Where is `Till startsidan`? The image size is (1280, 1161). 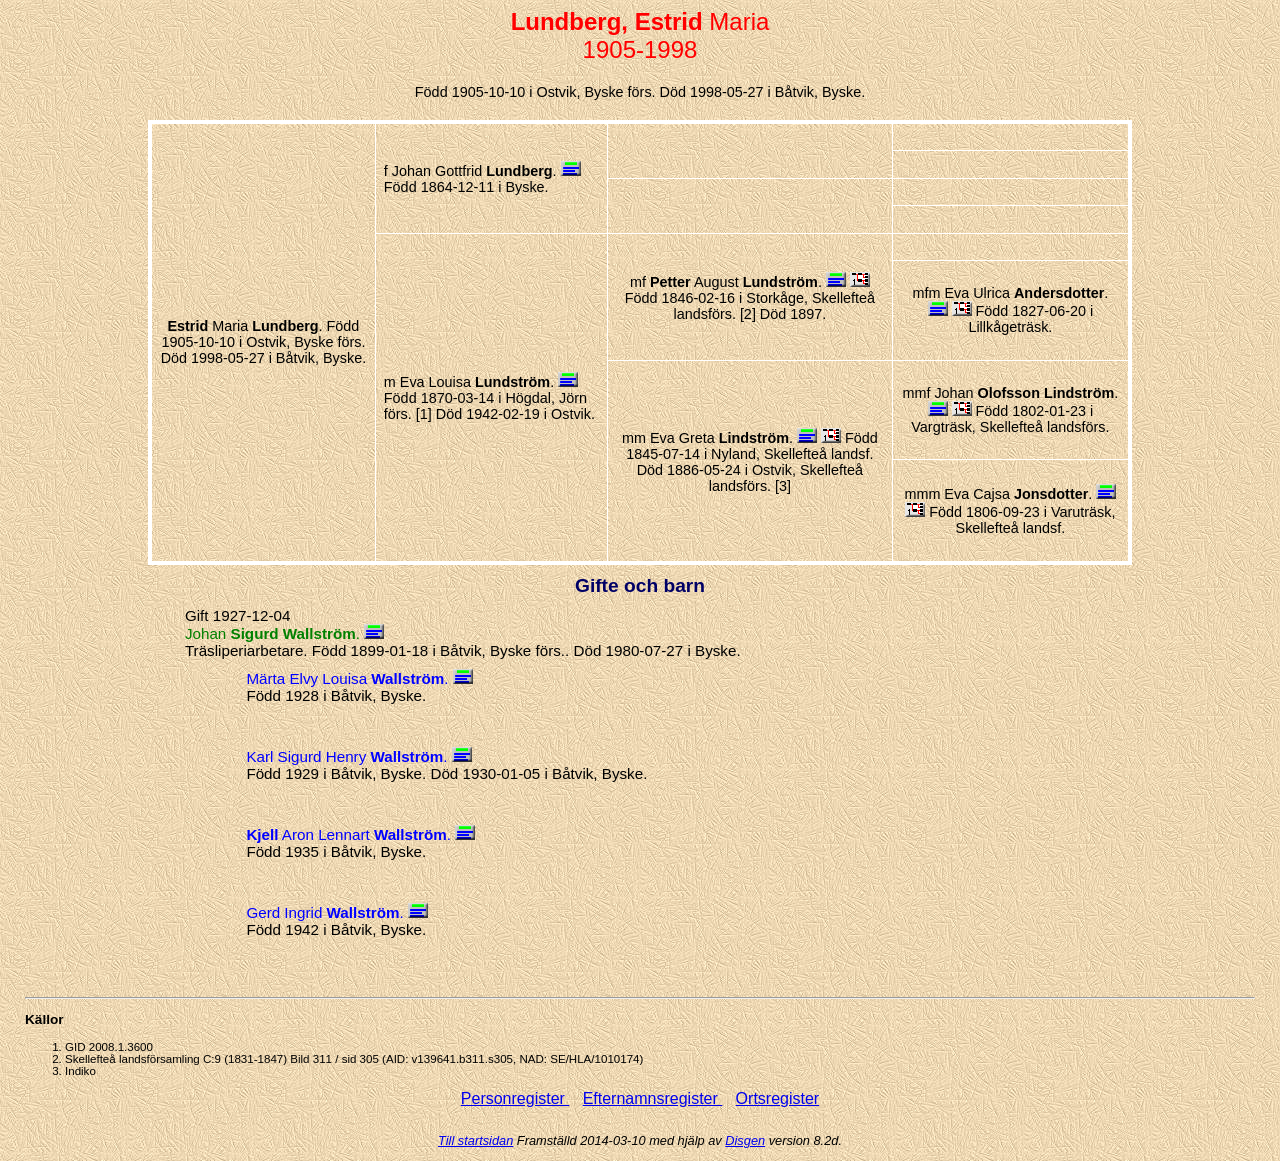 Till startsidan is located at coordinates (475, 1140).